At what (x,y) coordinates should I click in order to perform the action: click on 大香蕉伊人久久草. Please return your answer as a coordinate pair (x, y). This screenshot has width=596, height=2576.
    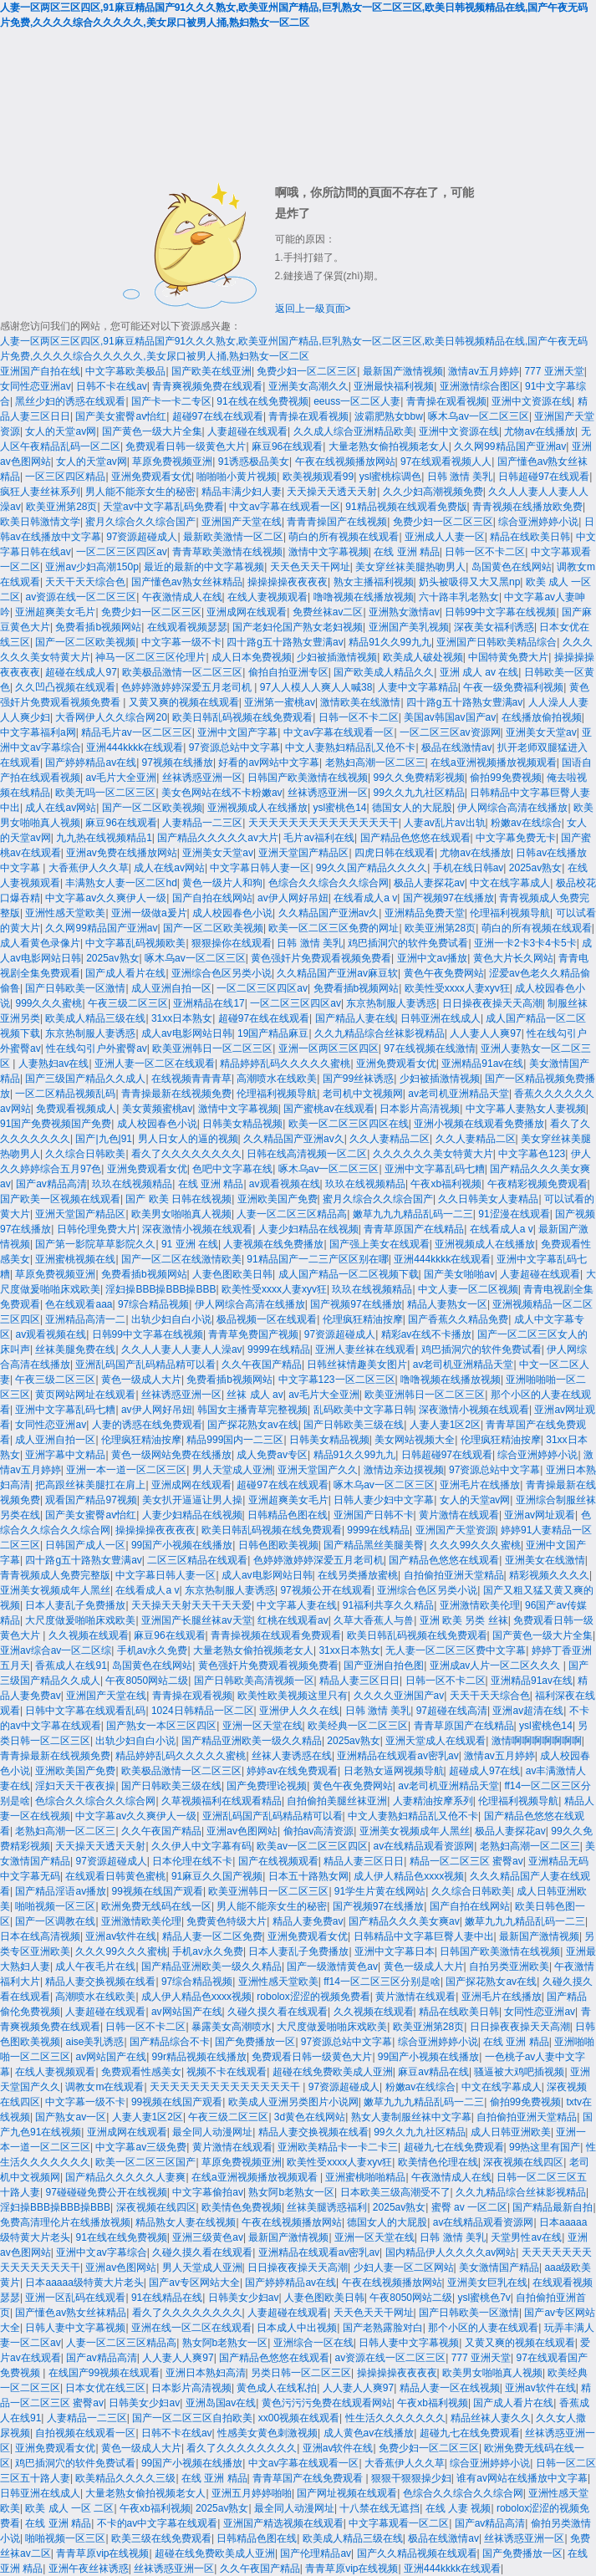
    Looking at the image, I should click on (88, 868).